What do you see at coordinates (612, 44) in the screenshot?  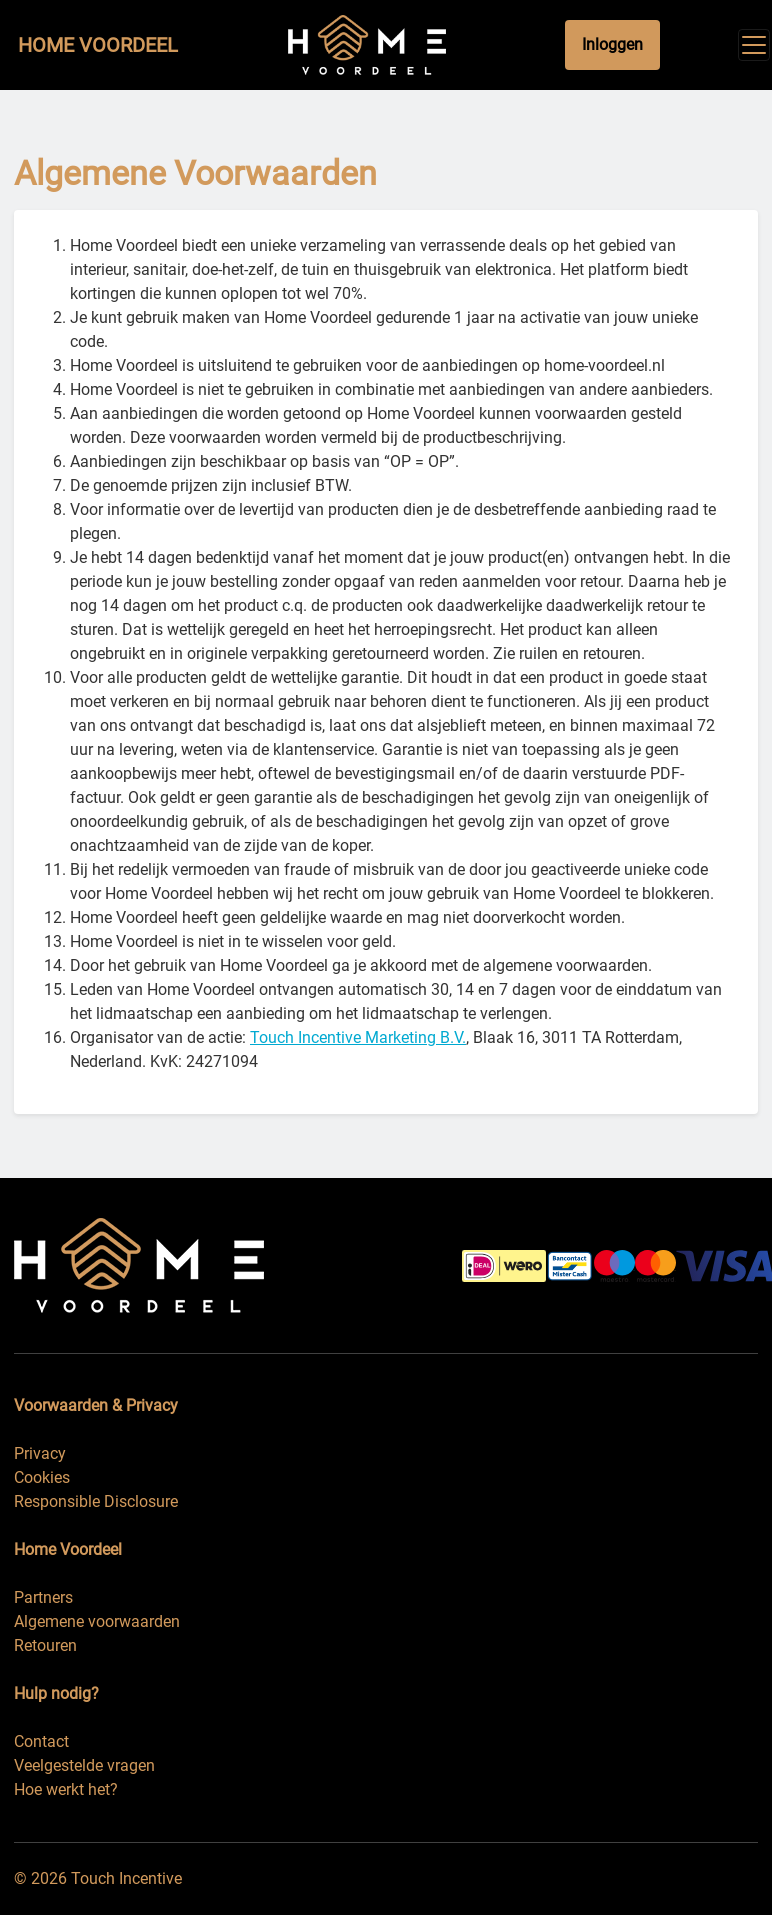 I see `Inloggen` at bounding box center [612, 44].